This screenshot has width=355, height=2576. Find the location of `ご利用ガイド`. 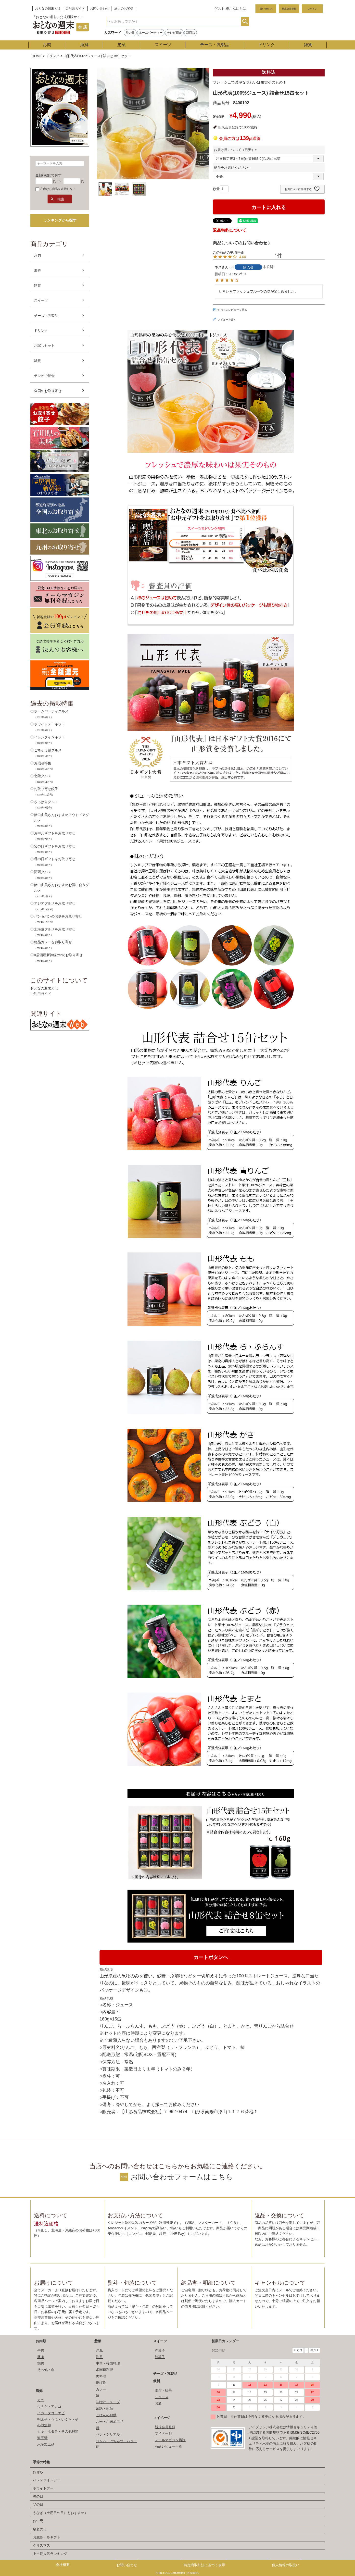

ご利用ガイド is located at coordinates (75, 8).